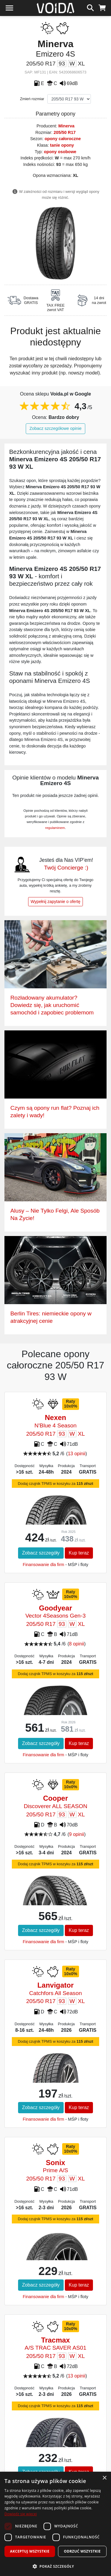 This screenshot has height=2576, width=111. What do you see at coordinates (60, 151) in the screenshot?
I see `opony osobowe` at bounding box center [60, 151].